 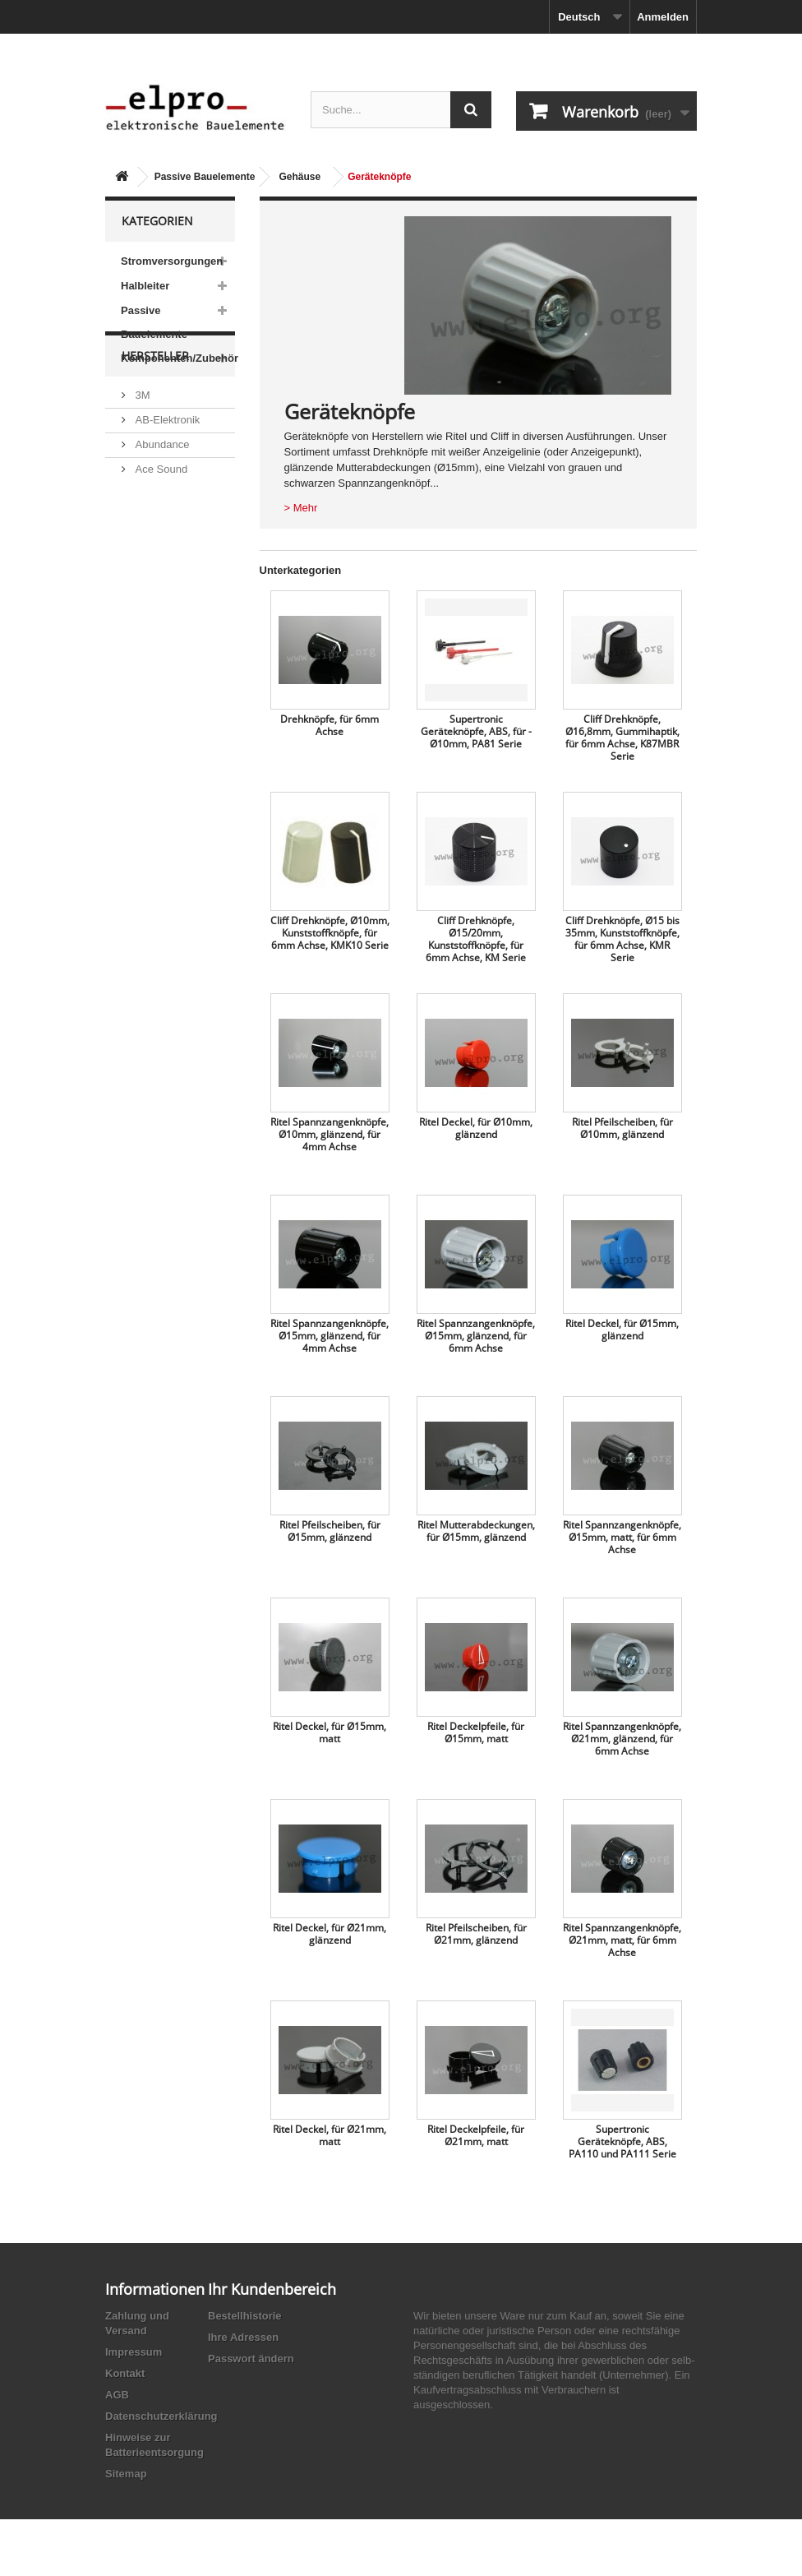 I want to click on Ritel Mutterabdeckungen, für Ø15mm, glänzend, so click(x=476, y=1531).